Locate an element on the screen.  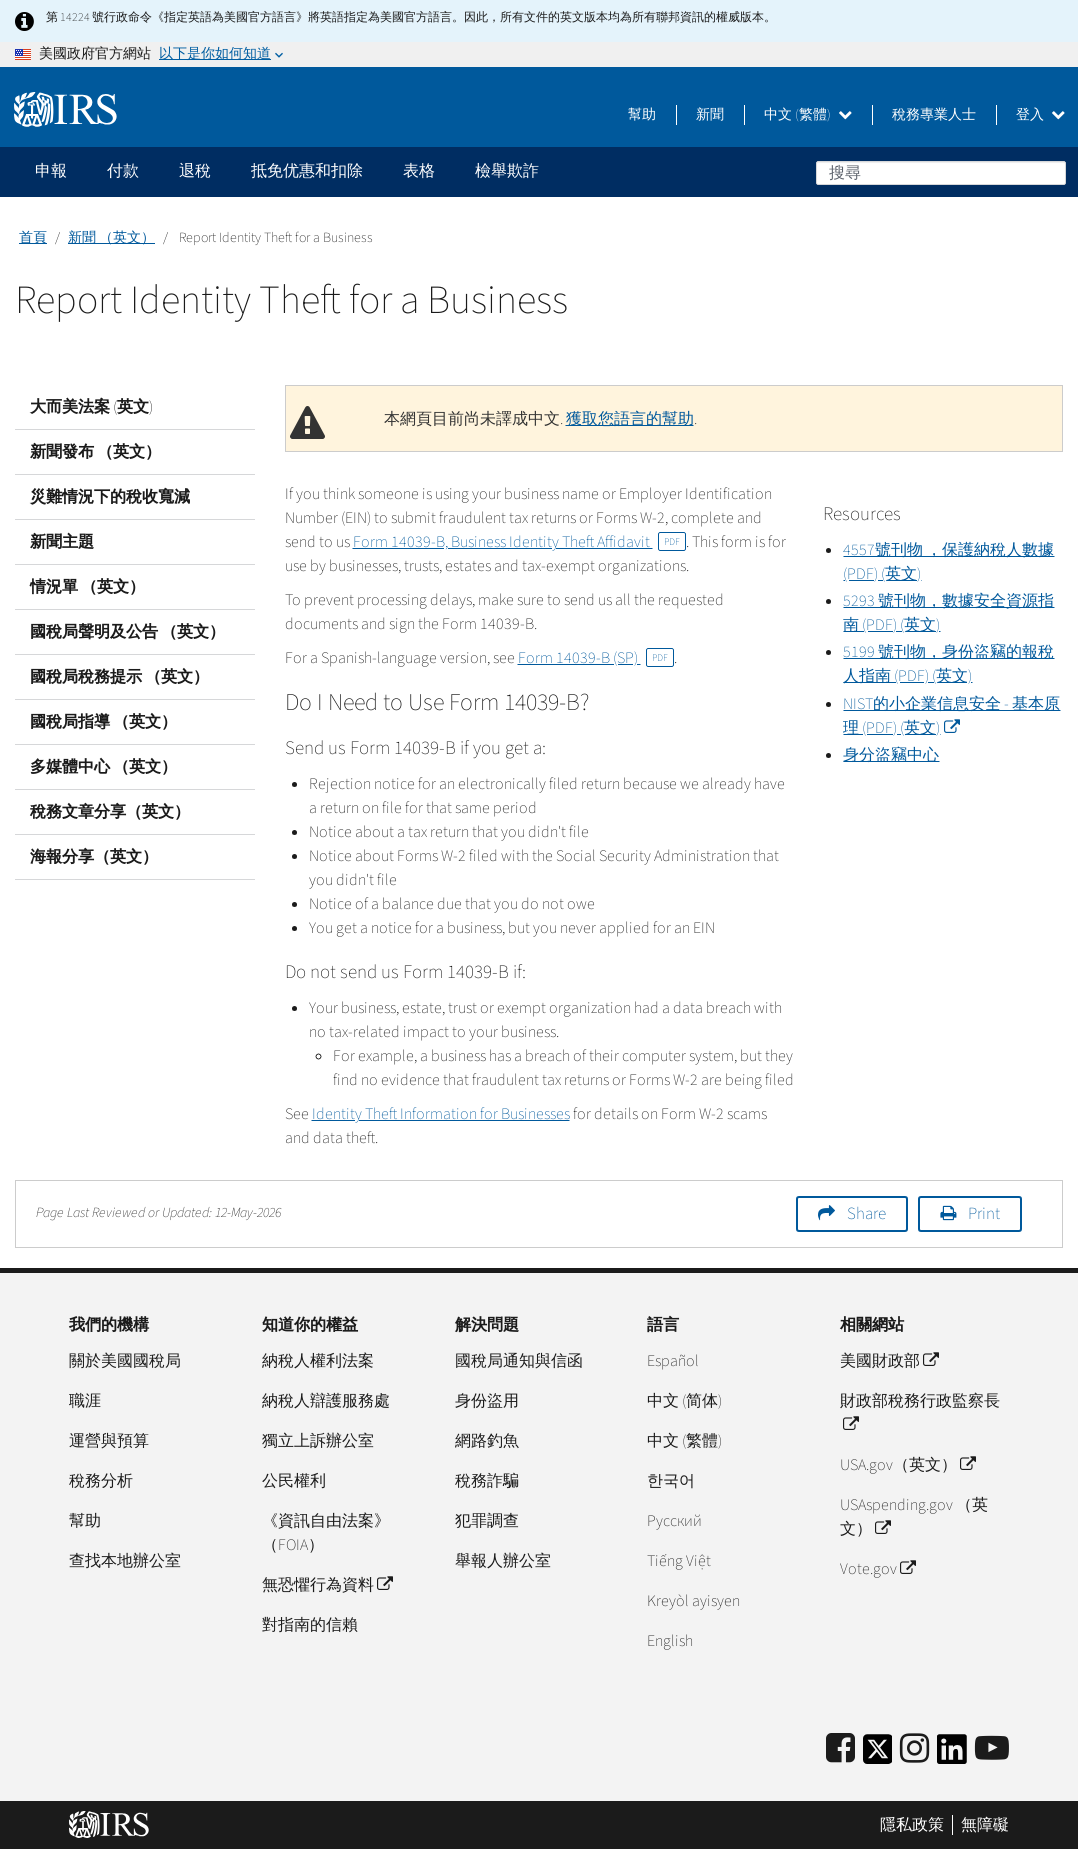
稅務分析 is located at coordinates (101, 1481).